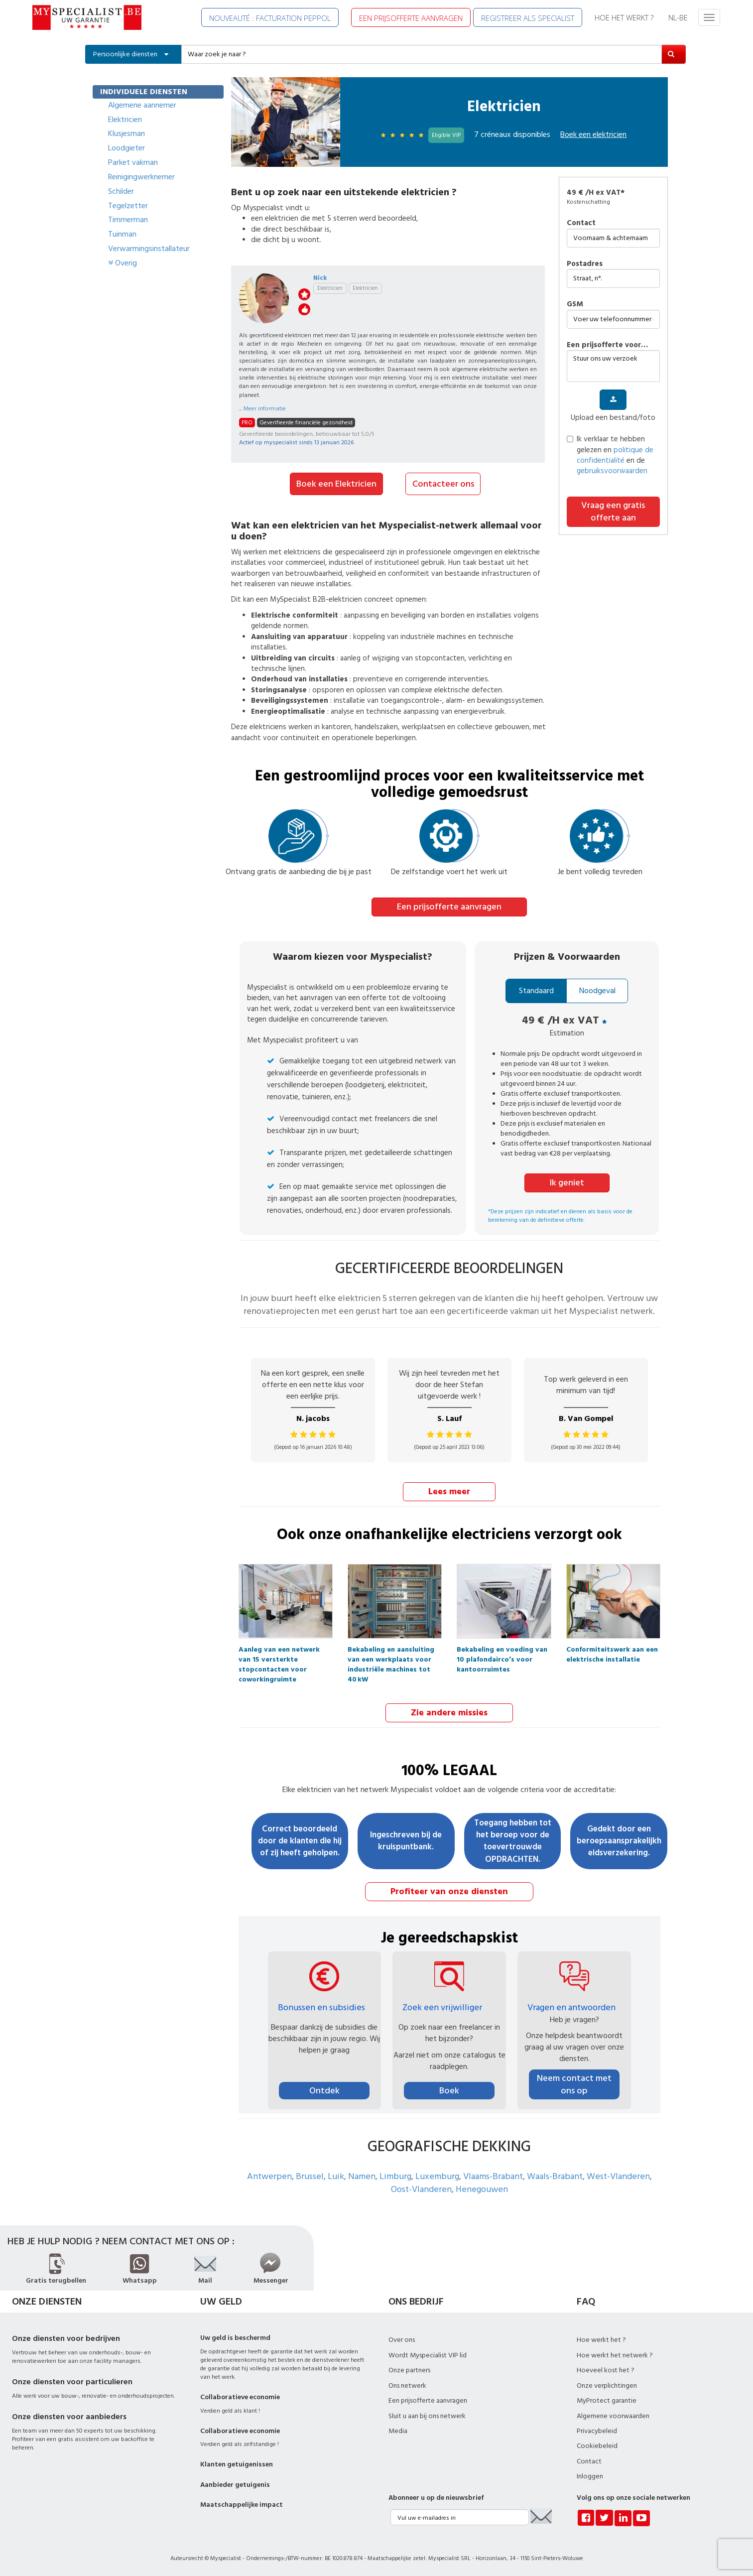 The image size is (753, 2576). What do you see at coordinates (121, 191) in the screenshot?
I see `Schilder` at bounding box center [121, 191].